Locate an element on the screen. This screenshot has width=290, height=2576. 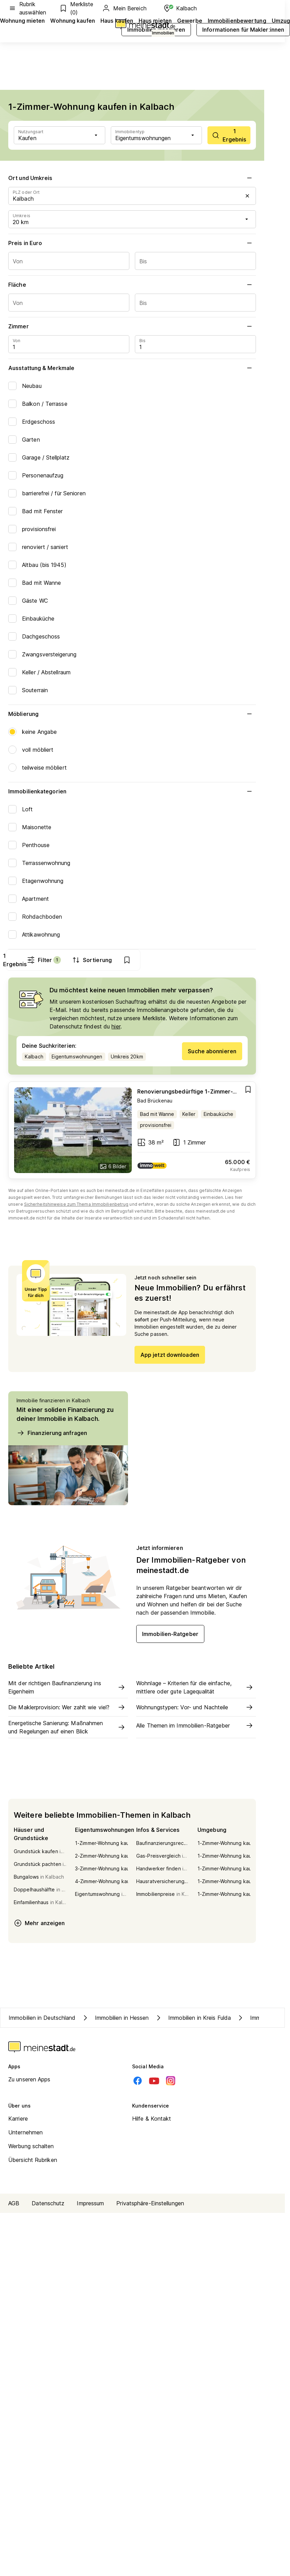
Datenschutz is located at coordinates (48, 2204).